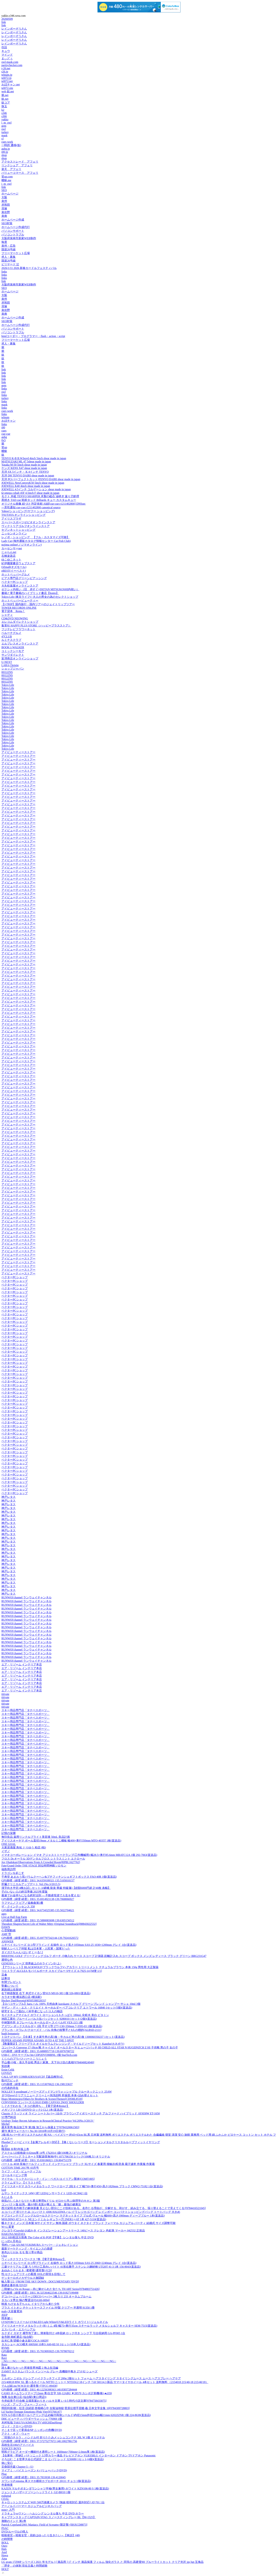 This screenshot has width=278, height=2576. Describe the element at coordinates (61, 1840) in the screenshot. I see `アイリスオーヤマ ポール直径19mm メタルミニ棚板 幅400×奥行350mm MTO-4035T 1枚(直送品)` at that location.